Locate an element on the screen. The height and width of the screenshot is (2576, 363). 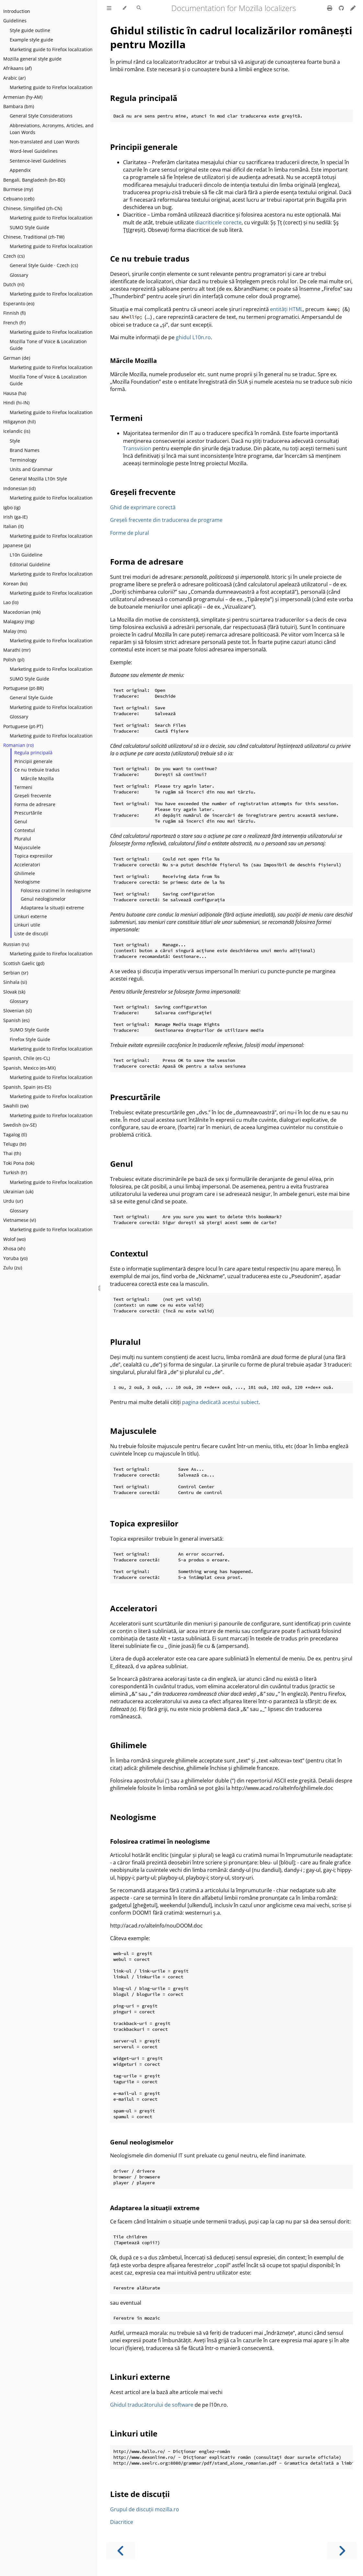
Bengali, Bangladesh (bn-BD) is located at coordinates (34, 180).